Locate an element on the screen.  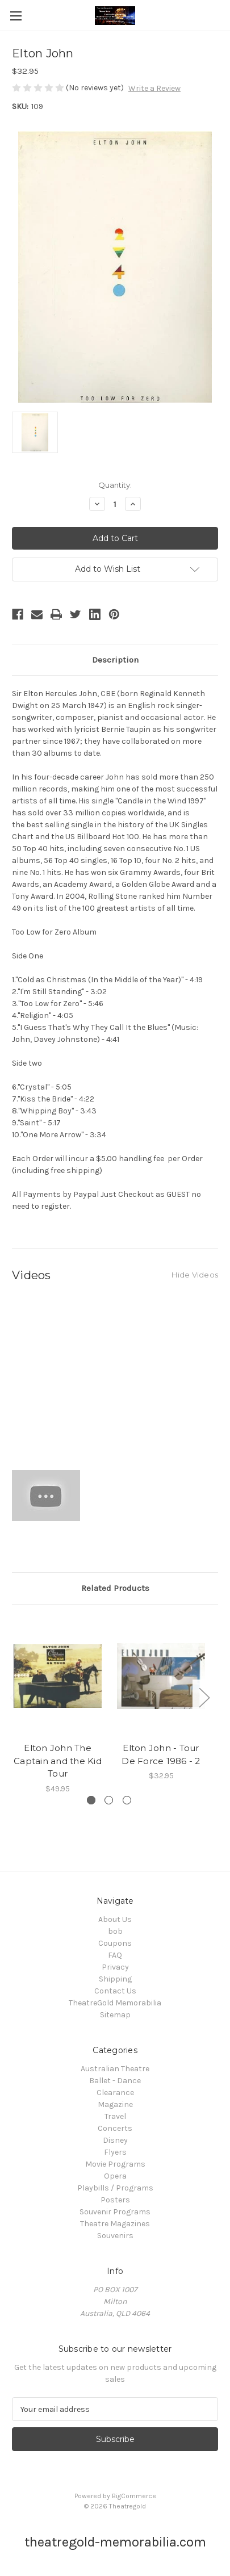
TheatreGold Memorabilia is located at coordinates (115, 2003).